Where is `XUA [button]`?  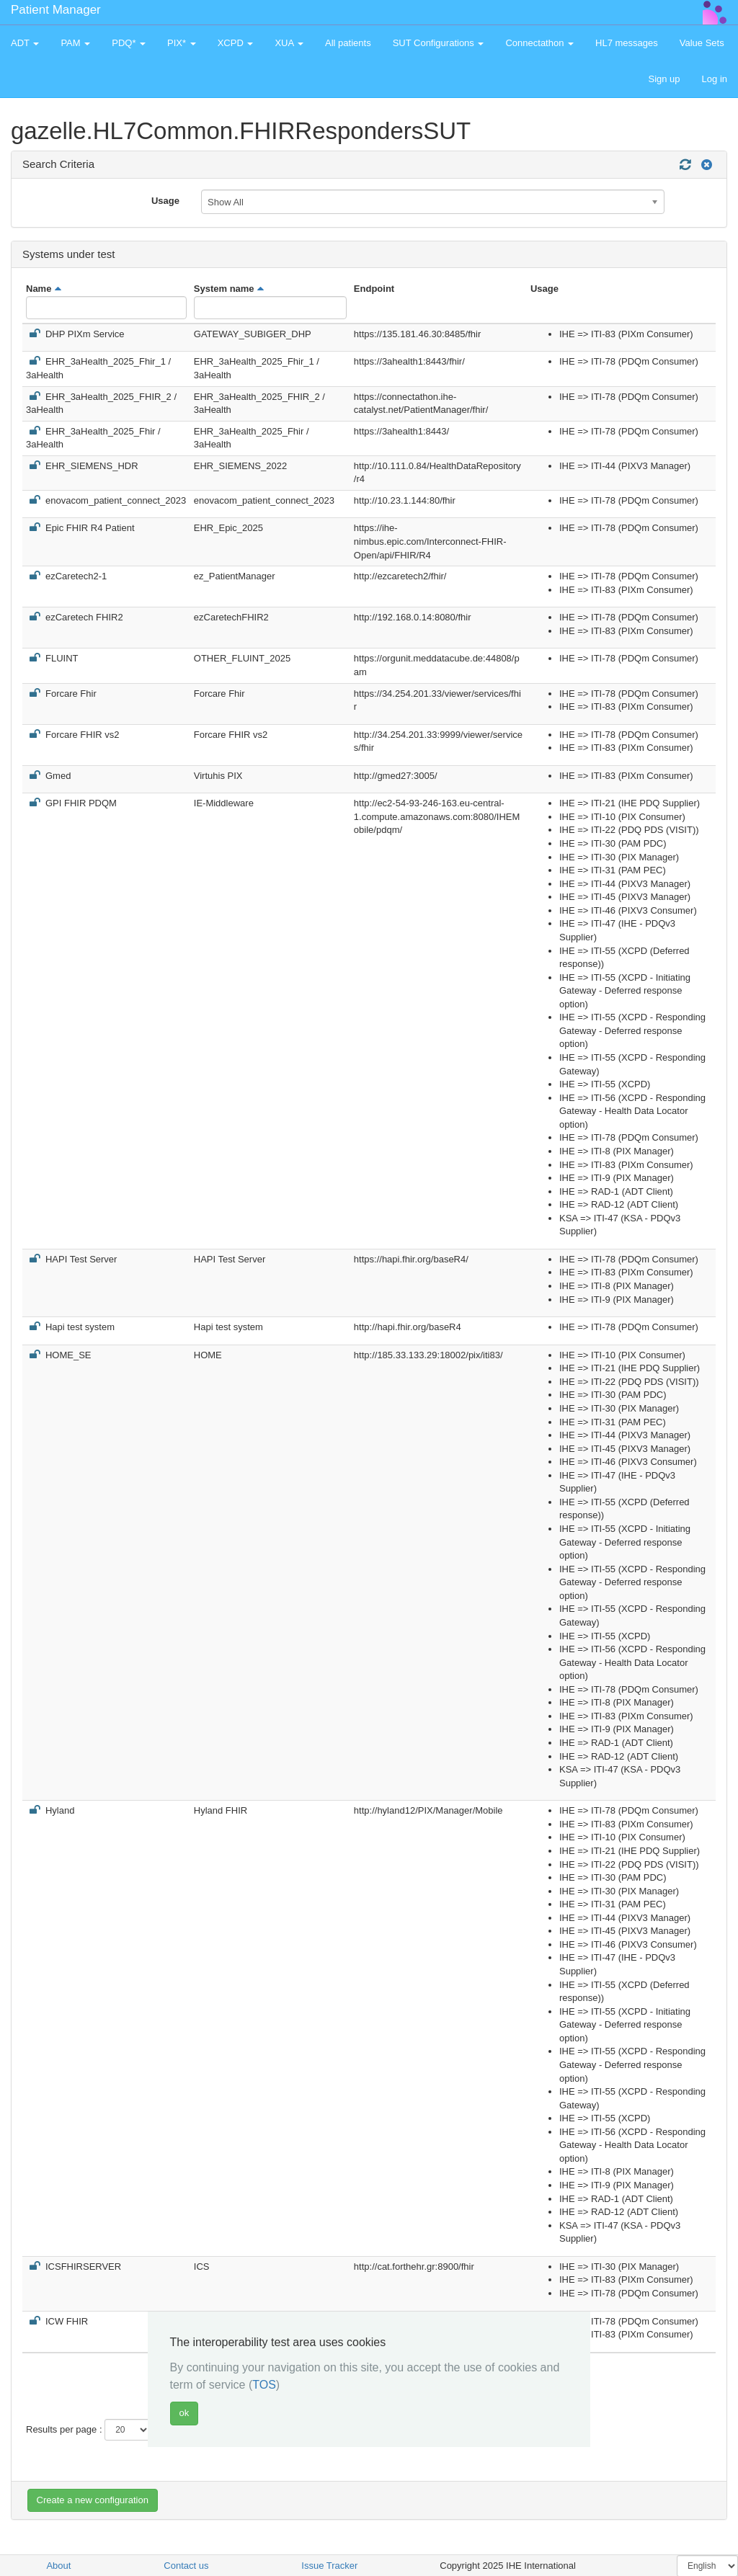 XUA [button] is located at coordinates (289, 42).